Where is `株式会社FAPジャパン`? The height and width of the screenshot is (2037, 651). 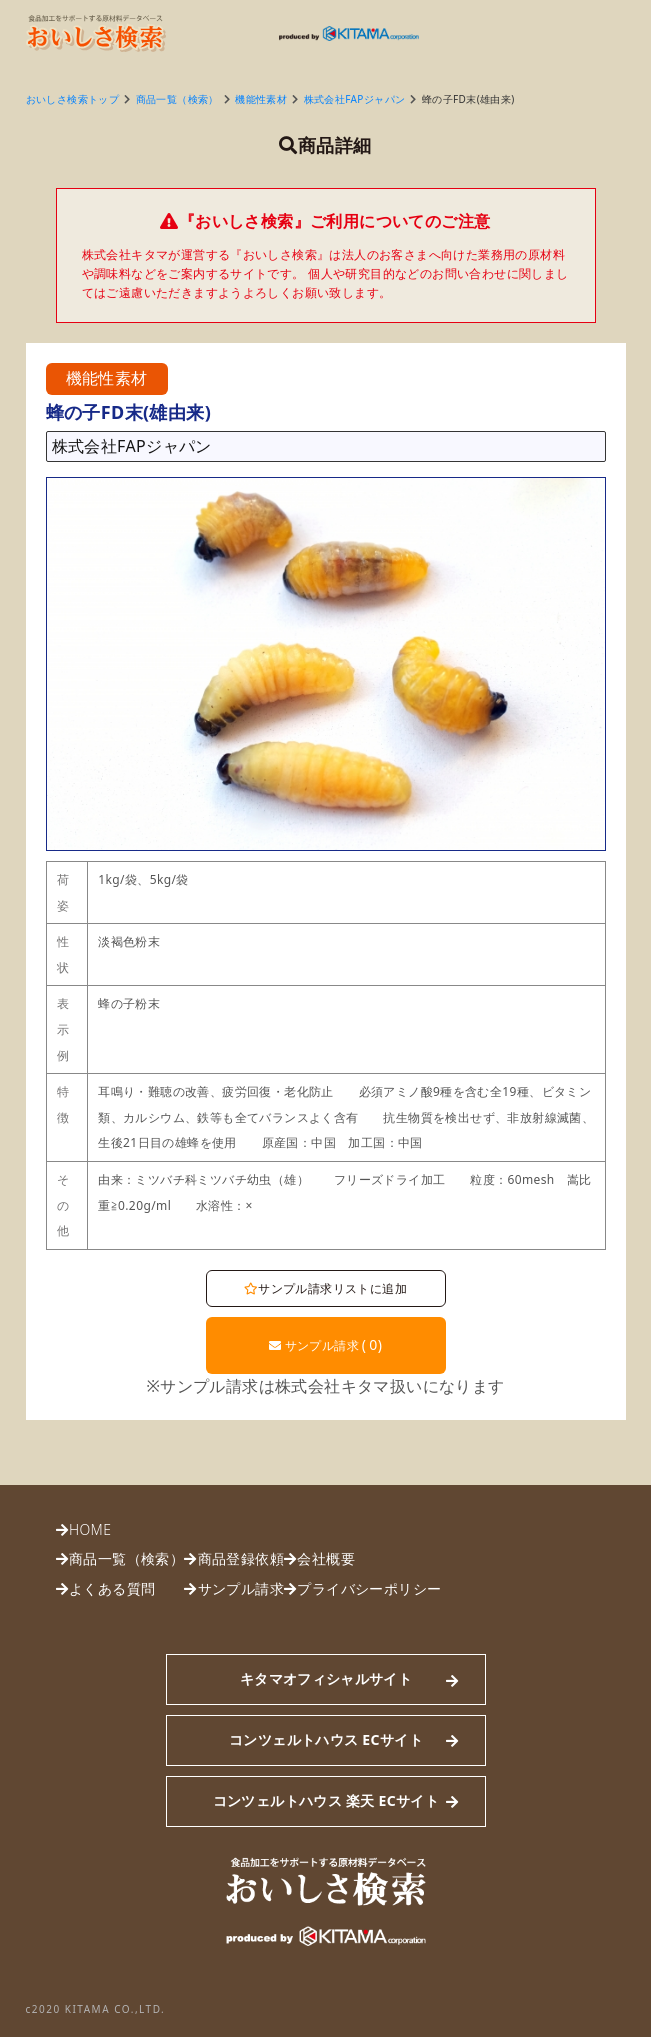
株式会社FAPジャパン is located at coordinates (355, 99).